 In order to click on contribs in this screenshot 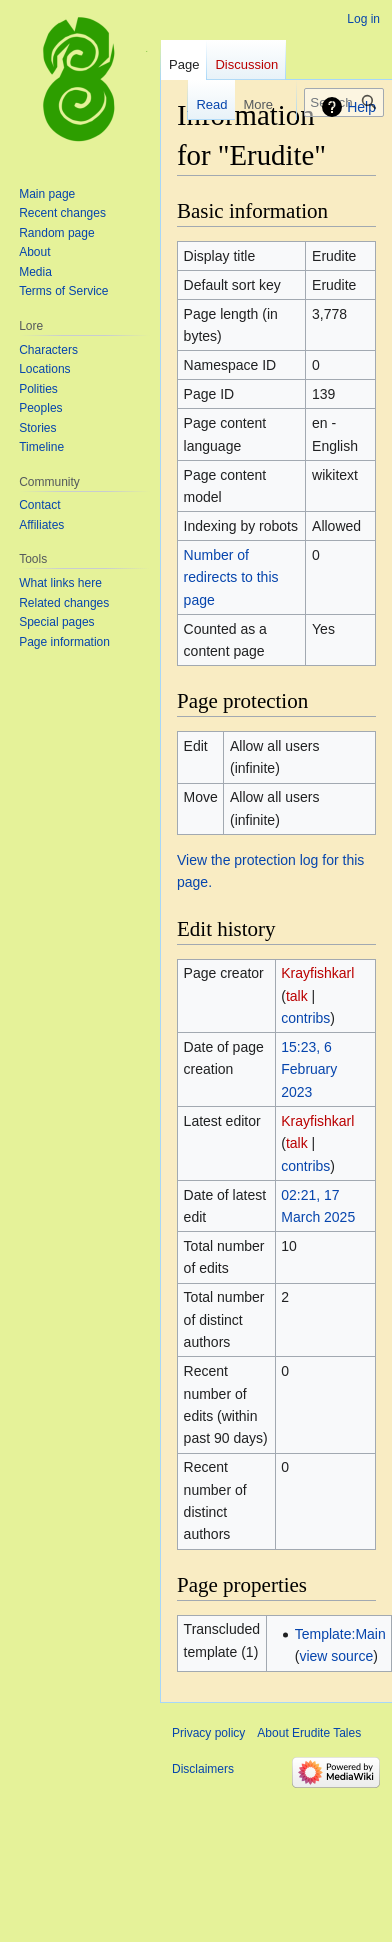, I will do `click(305, 1018)`.